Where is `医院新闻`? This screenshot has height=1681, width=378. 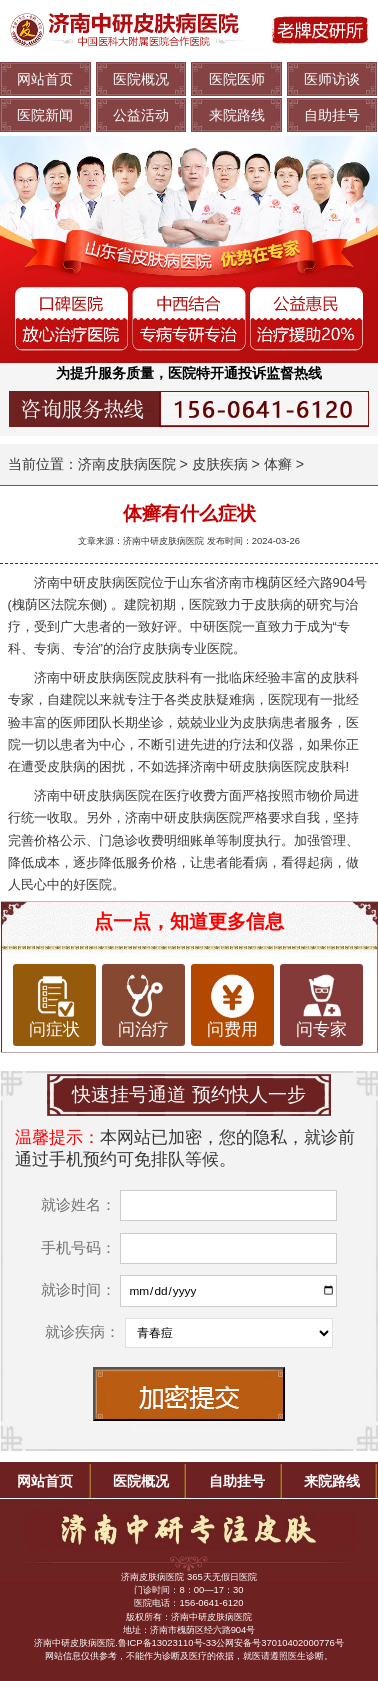
医院新闻 is located at coordinates (45, 115).